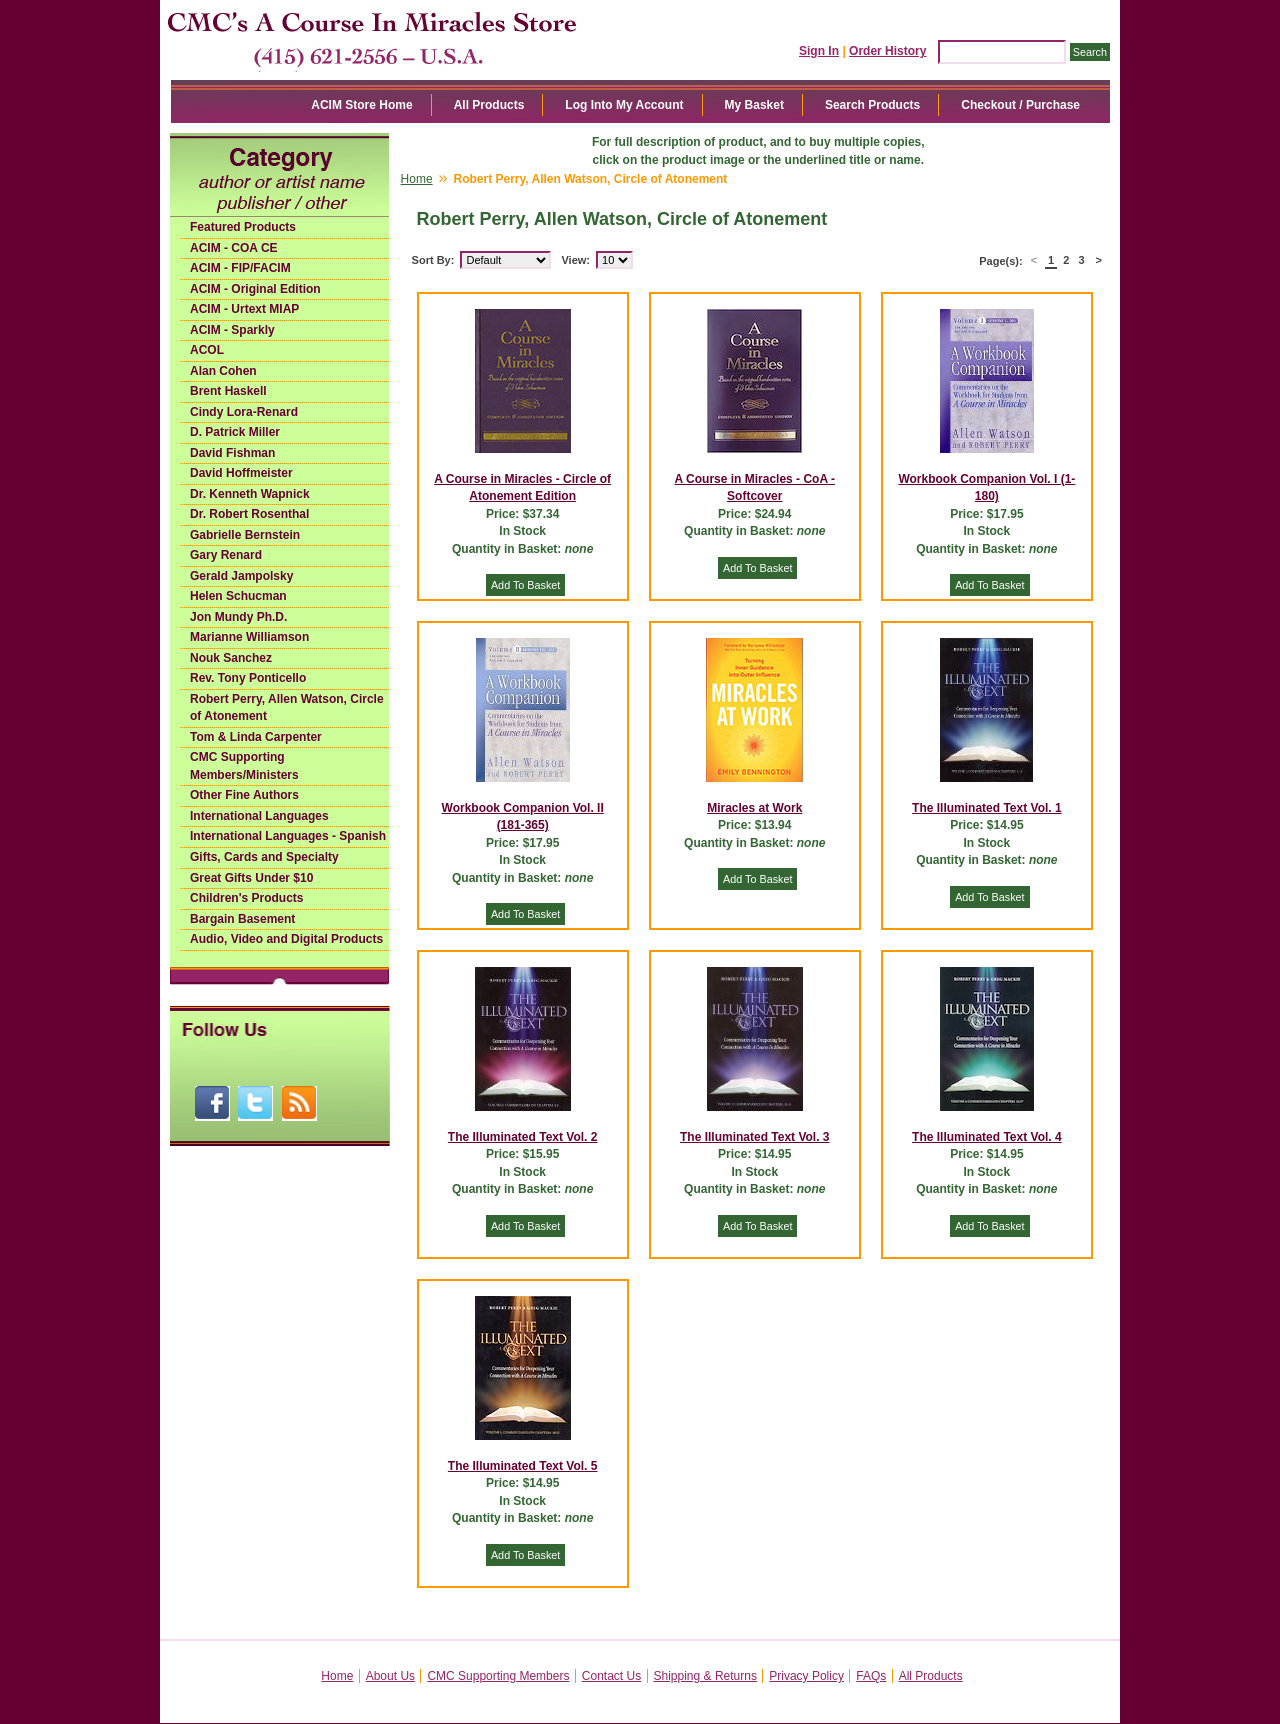  Describe the element at coordinates (390, 1676) in the screenshot. I see `About Us` at that location.